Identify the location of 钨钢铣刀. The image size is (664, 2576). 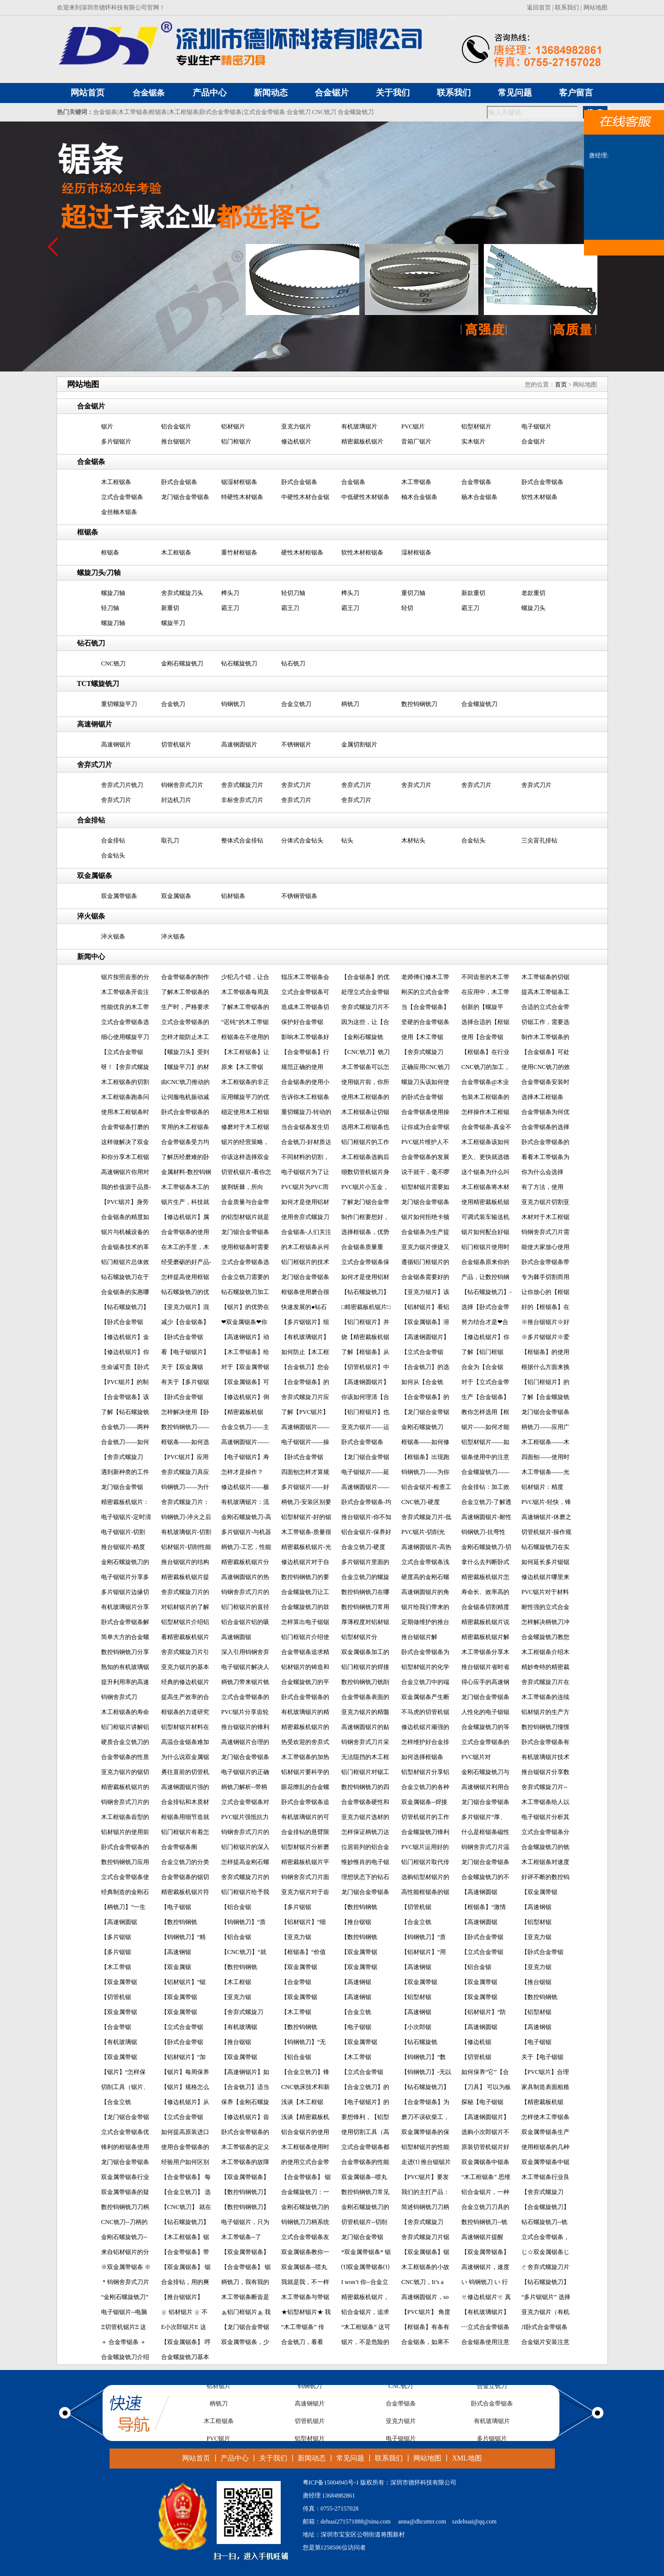
(233, 704).